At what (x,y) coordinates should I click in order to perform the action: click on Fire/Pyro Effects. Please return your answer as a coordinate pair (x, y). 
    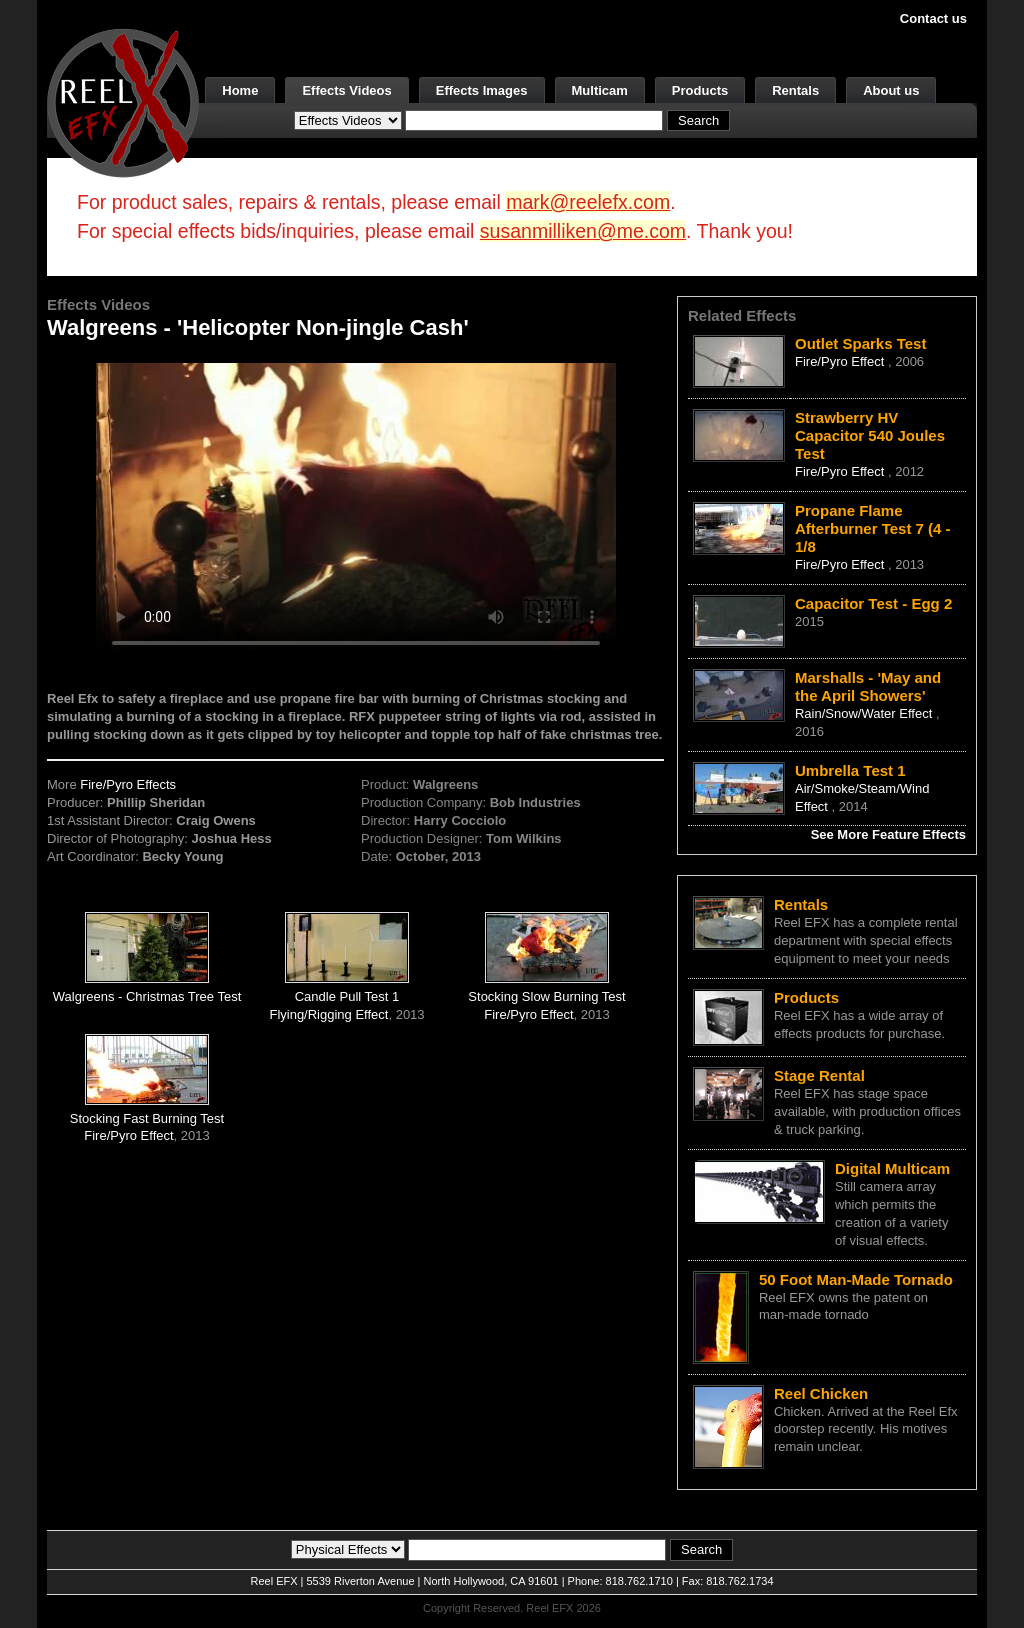
    Looking at the image, I should click on (128, 784).